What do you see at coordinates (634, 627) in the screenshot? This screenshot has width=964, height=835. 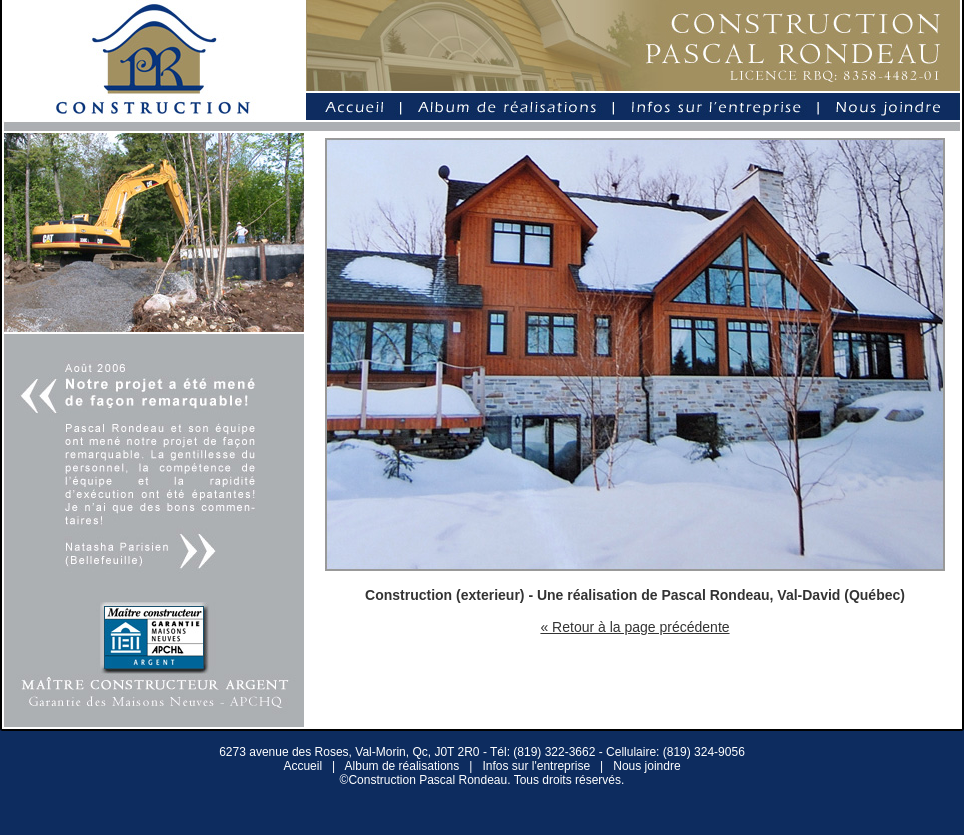 I see `« Retour à la page précédente` at bounding box center [634, 627].